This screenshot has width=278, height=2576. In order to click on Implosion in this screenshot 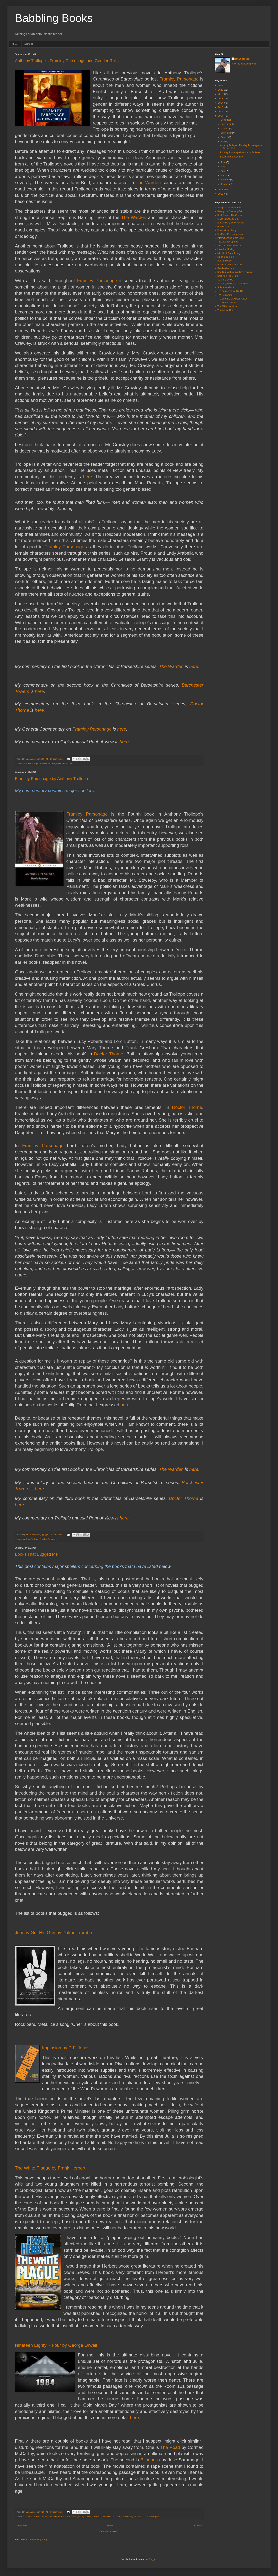, I will do `click(97, 2516)`.